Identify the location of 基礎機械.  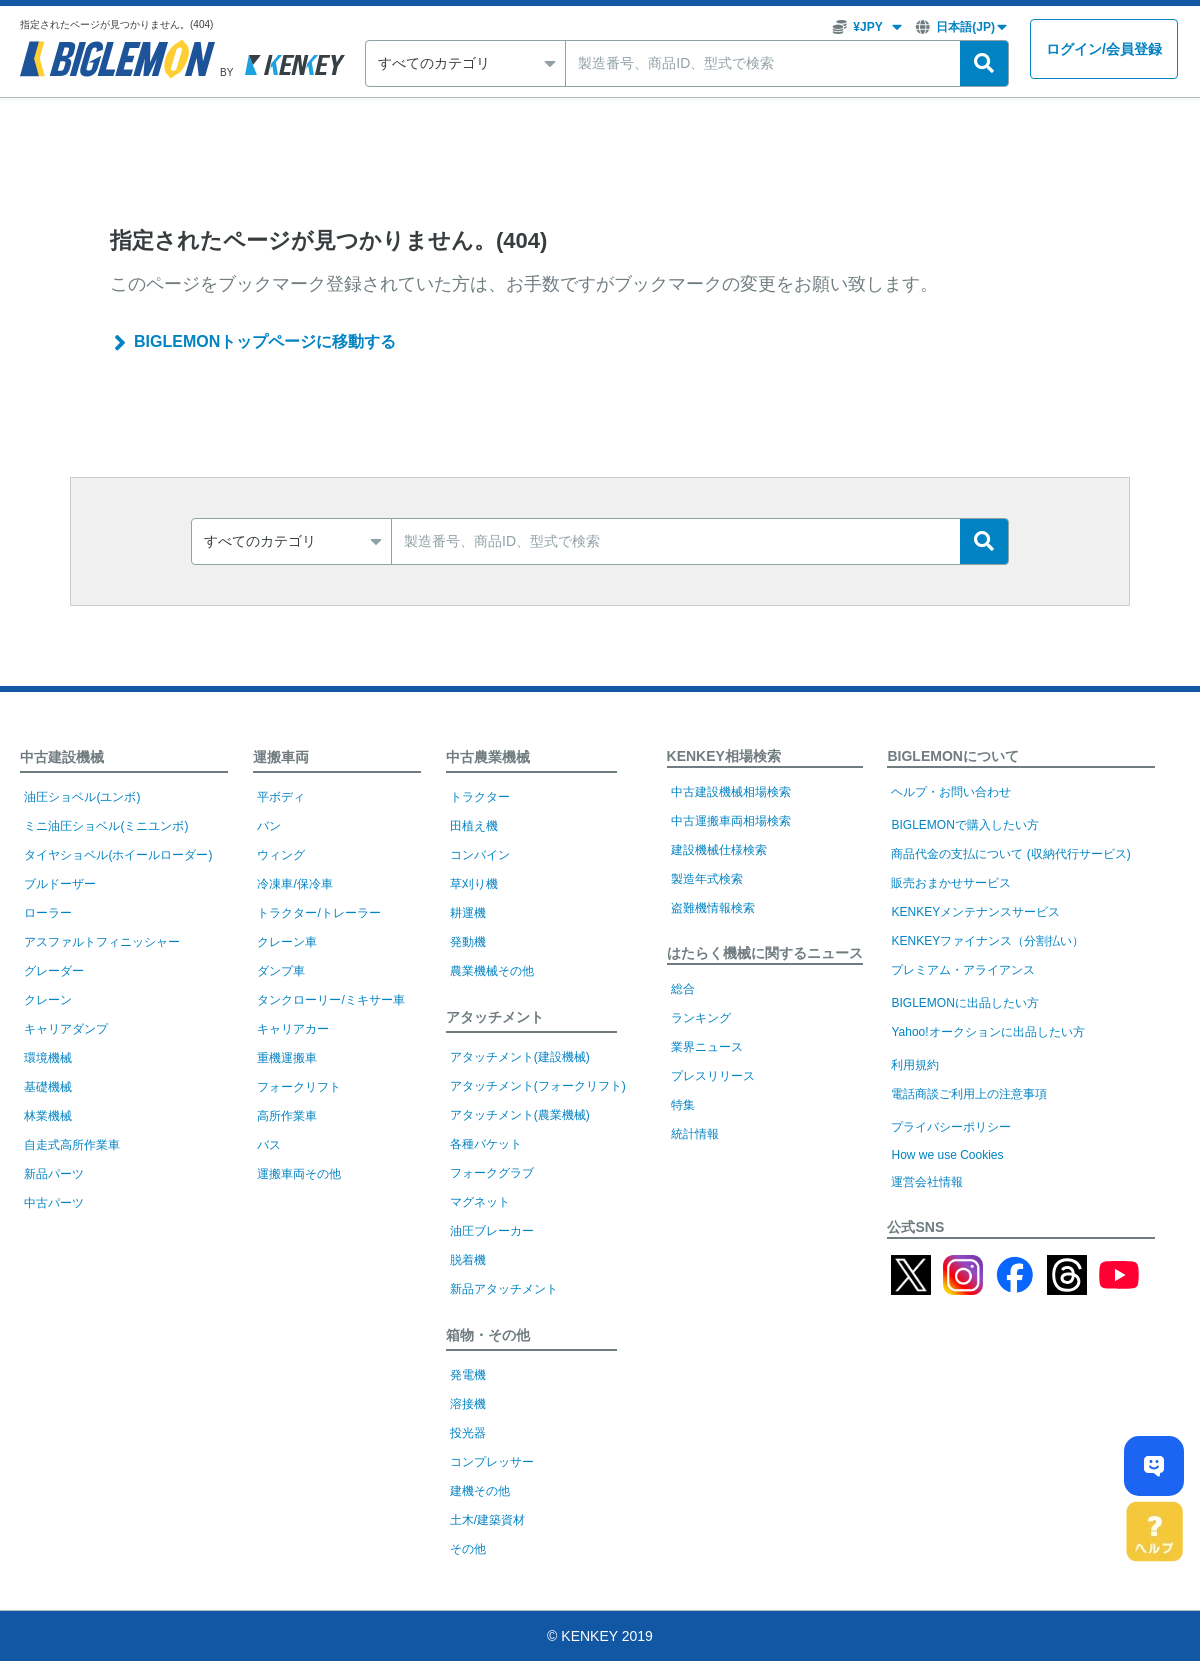
(48, 1087).